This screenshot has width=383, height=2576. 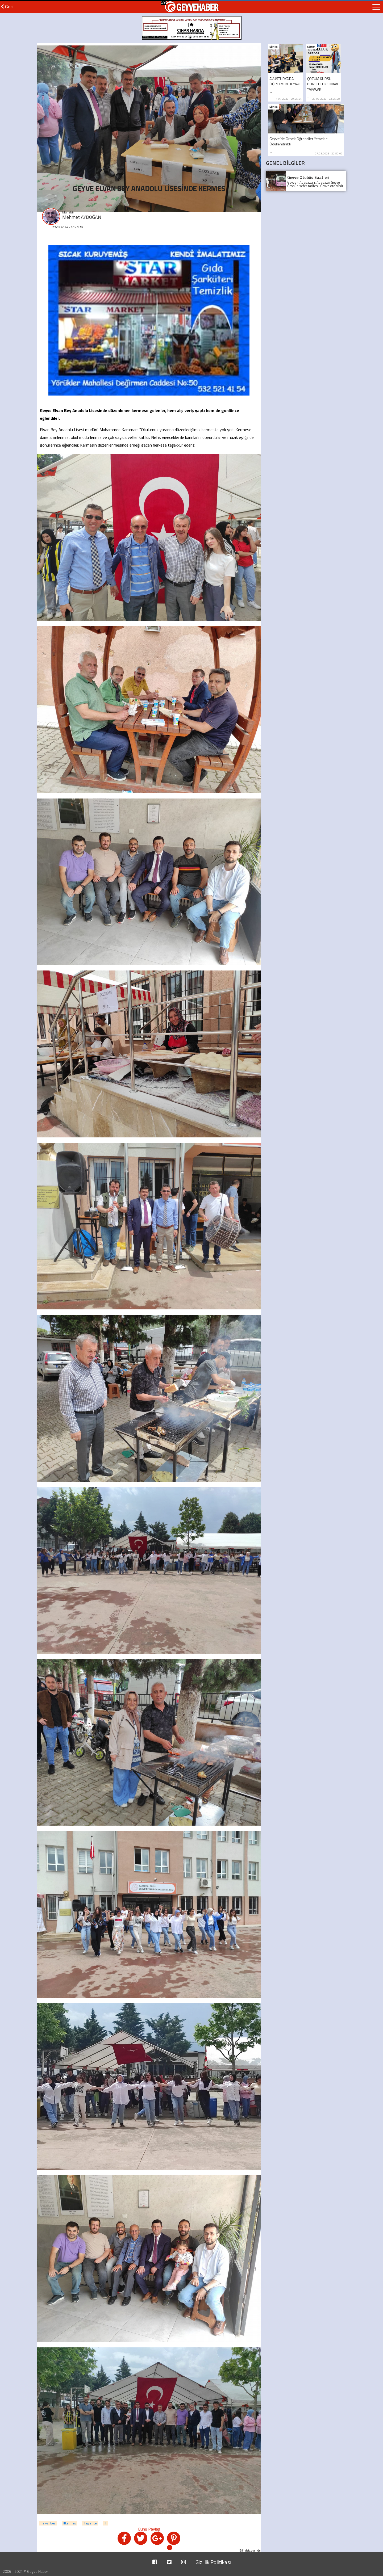 What do you see at coordinates (7, 6) in the screenshot?
I see `Geri` at bounding box center [7, 6].